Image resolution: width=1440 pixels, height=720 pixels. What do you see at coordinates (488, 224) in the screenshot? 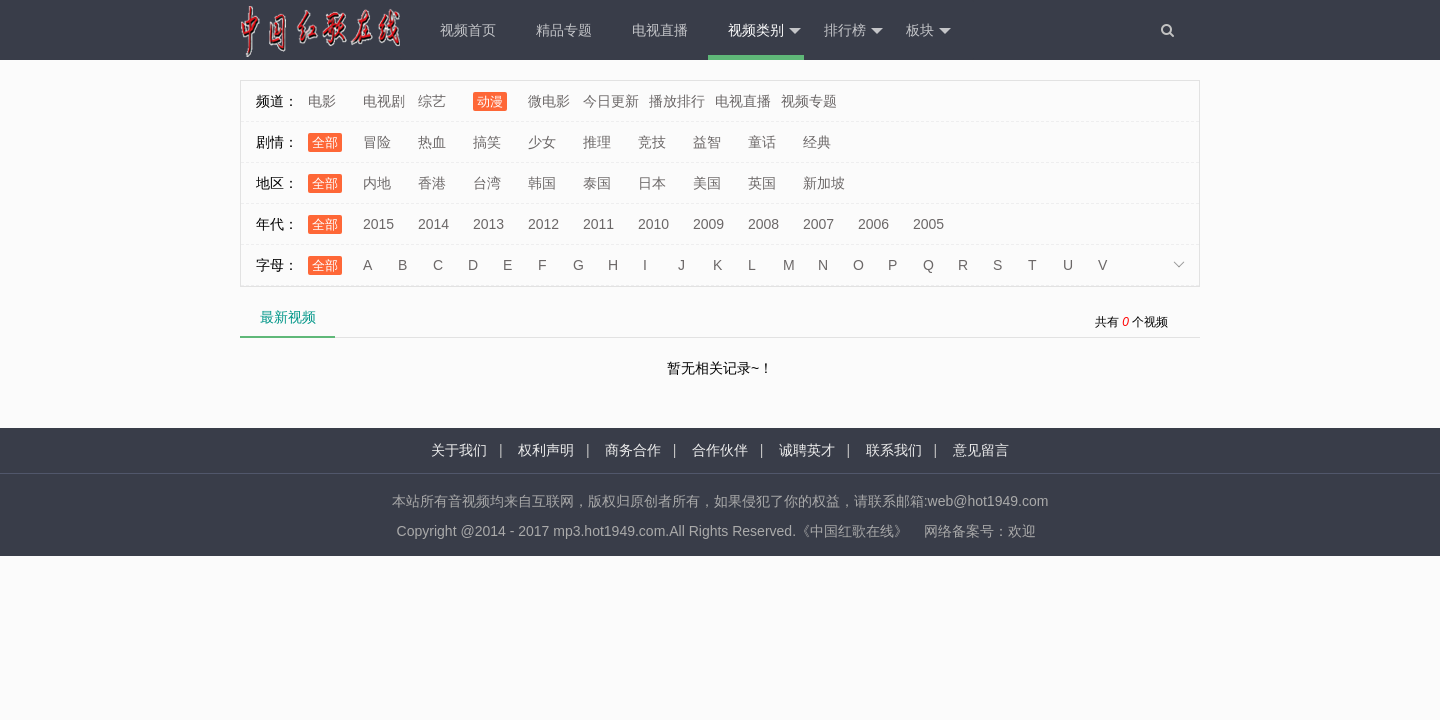
I see `2013` at bounding box center [488, 224].